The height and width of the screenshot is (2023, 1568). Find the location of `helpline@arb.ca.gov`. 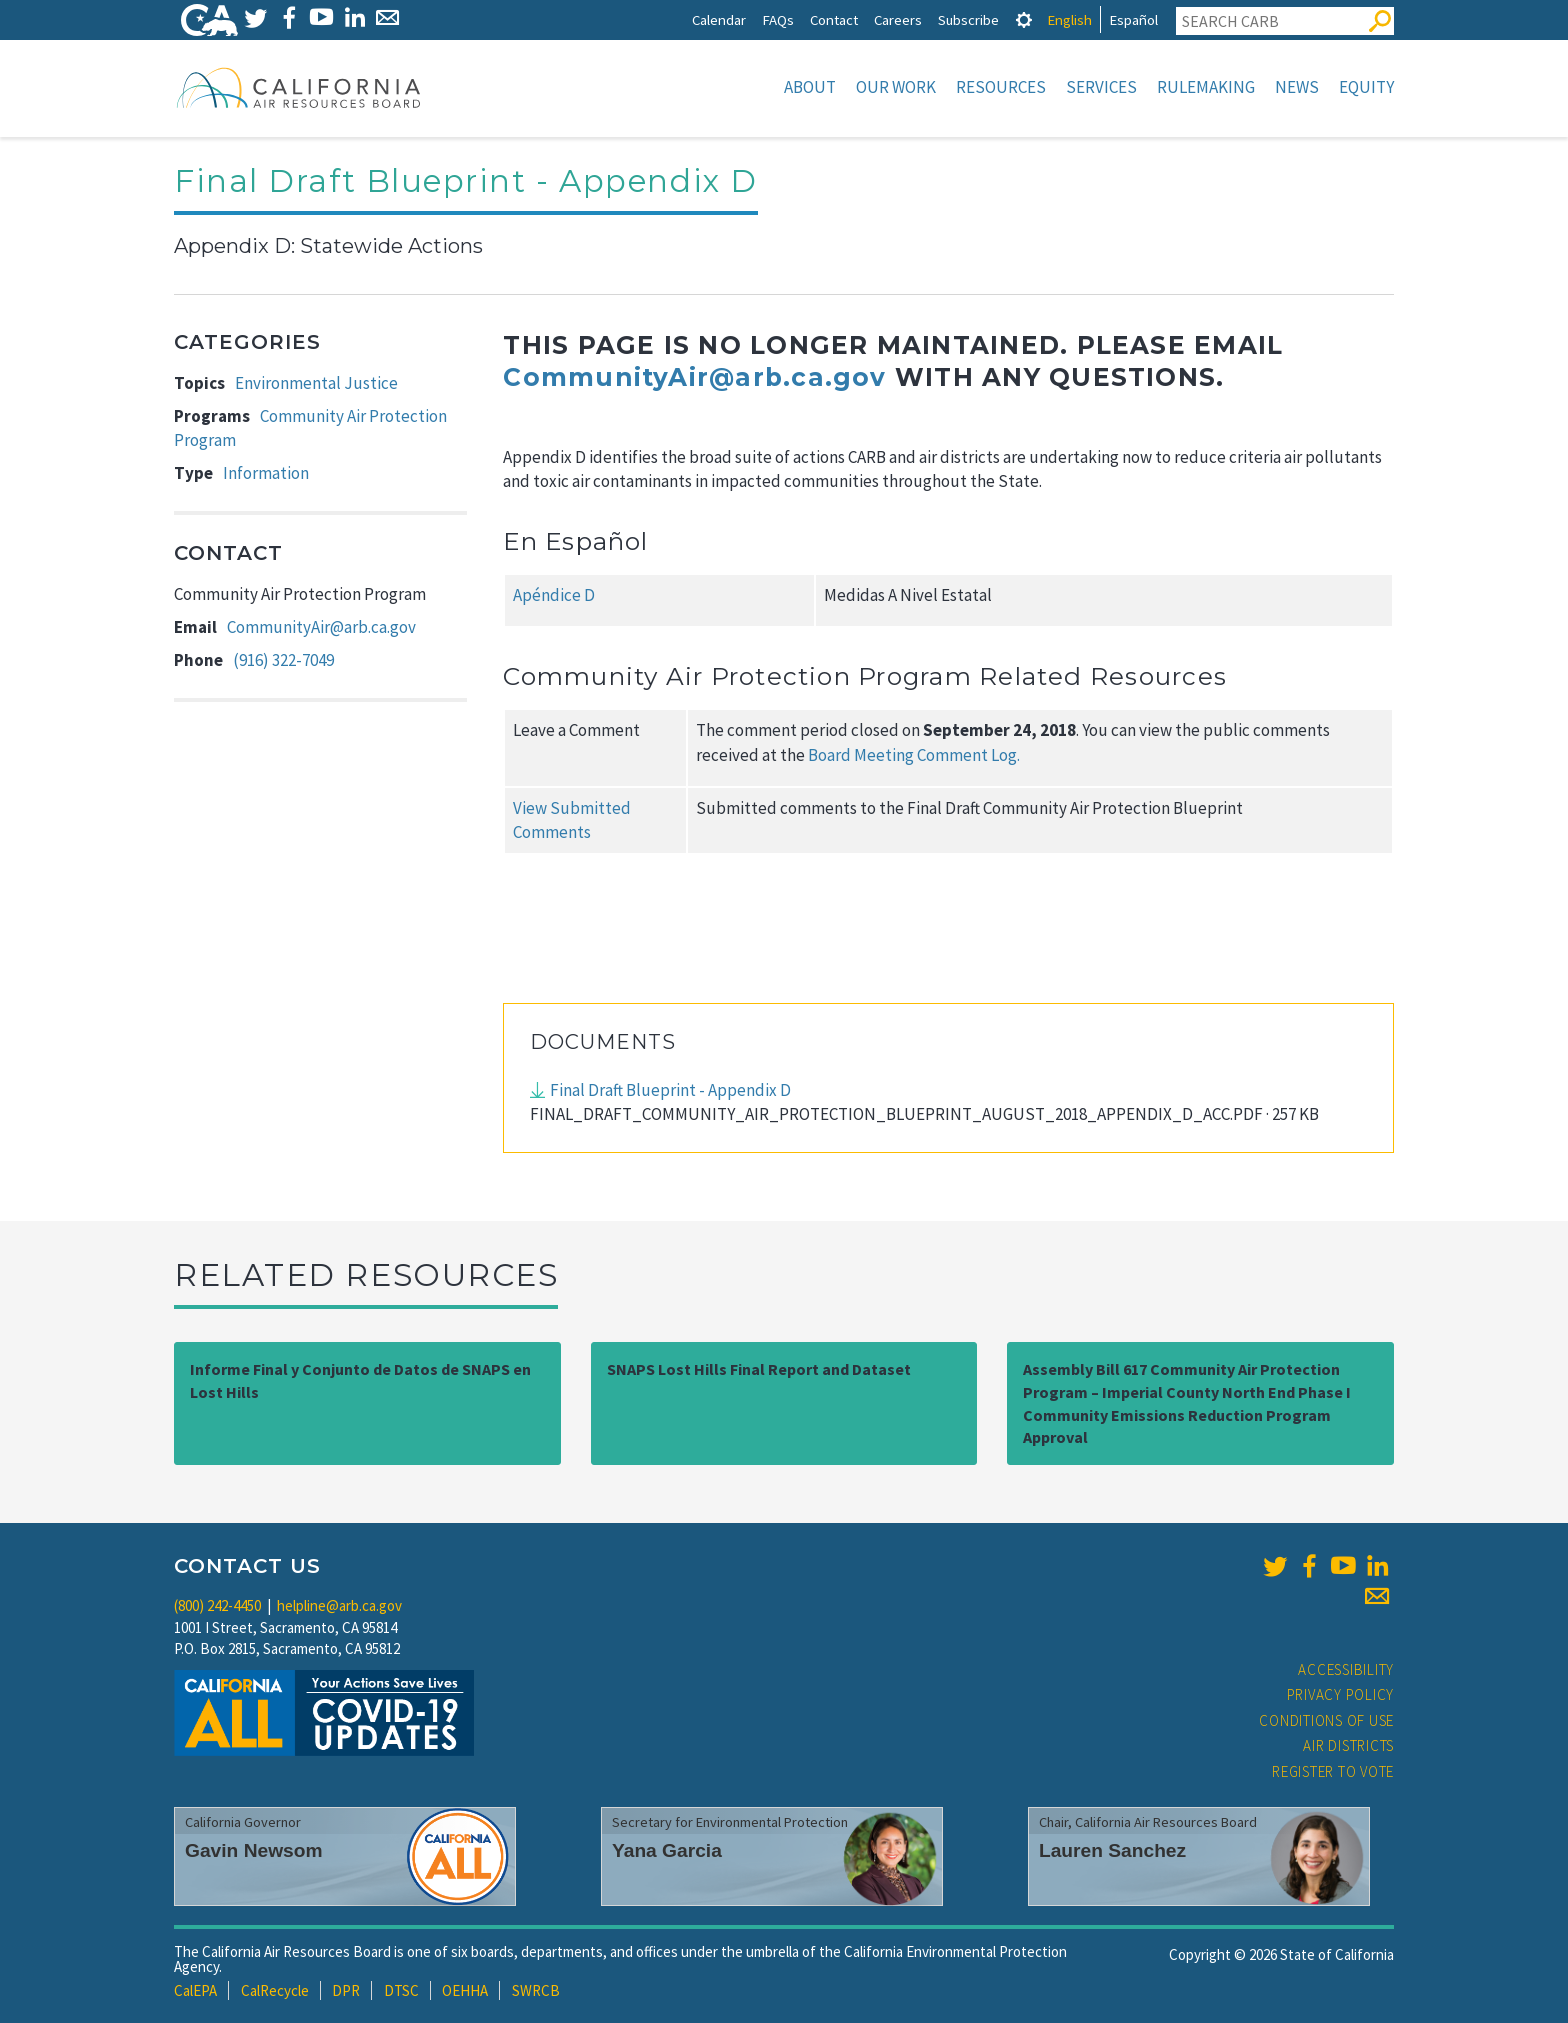

helpline@arb.ca.gov is located at coordinates (339, 1605).